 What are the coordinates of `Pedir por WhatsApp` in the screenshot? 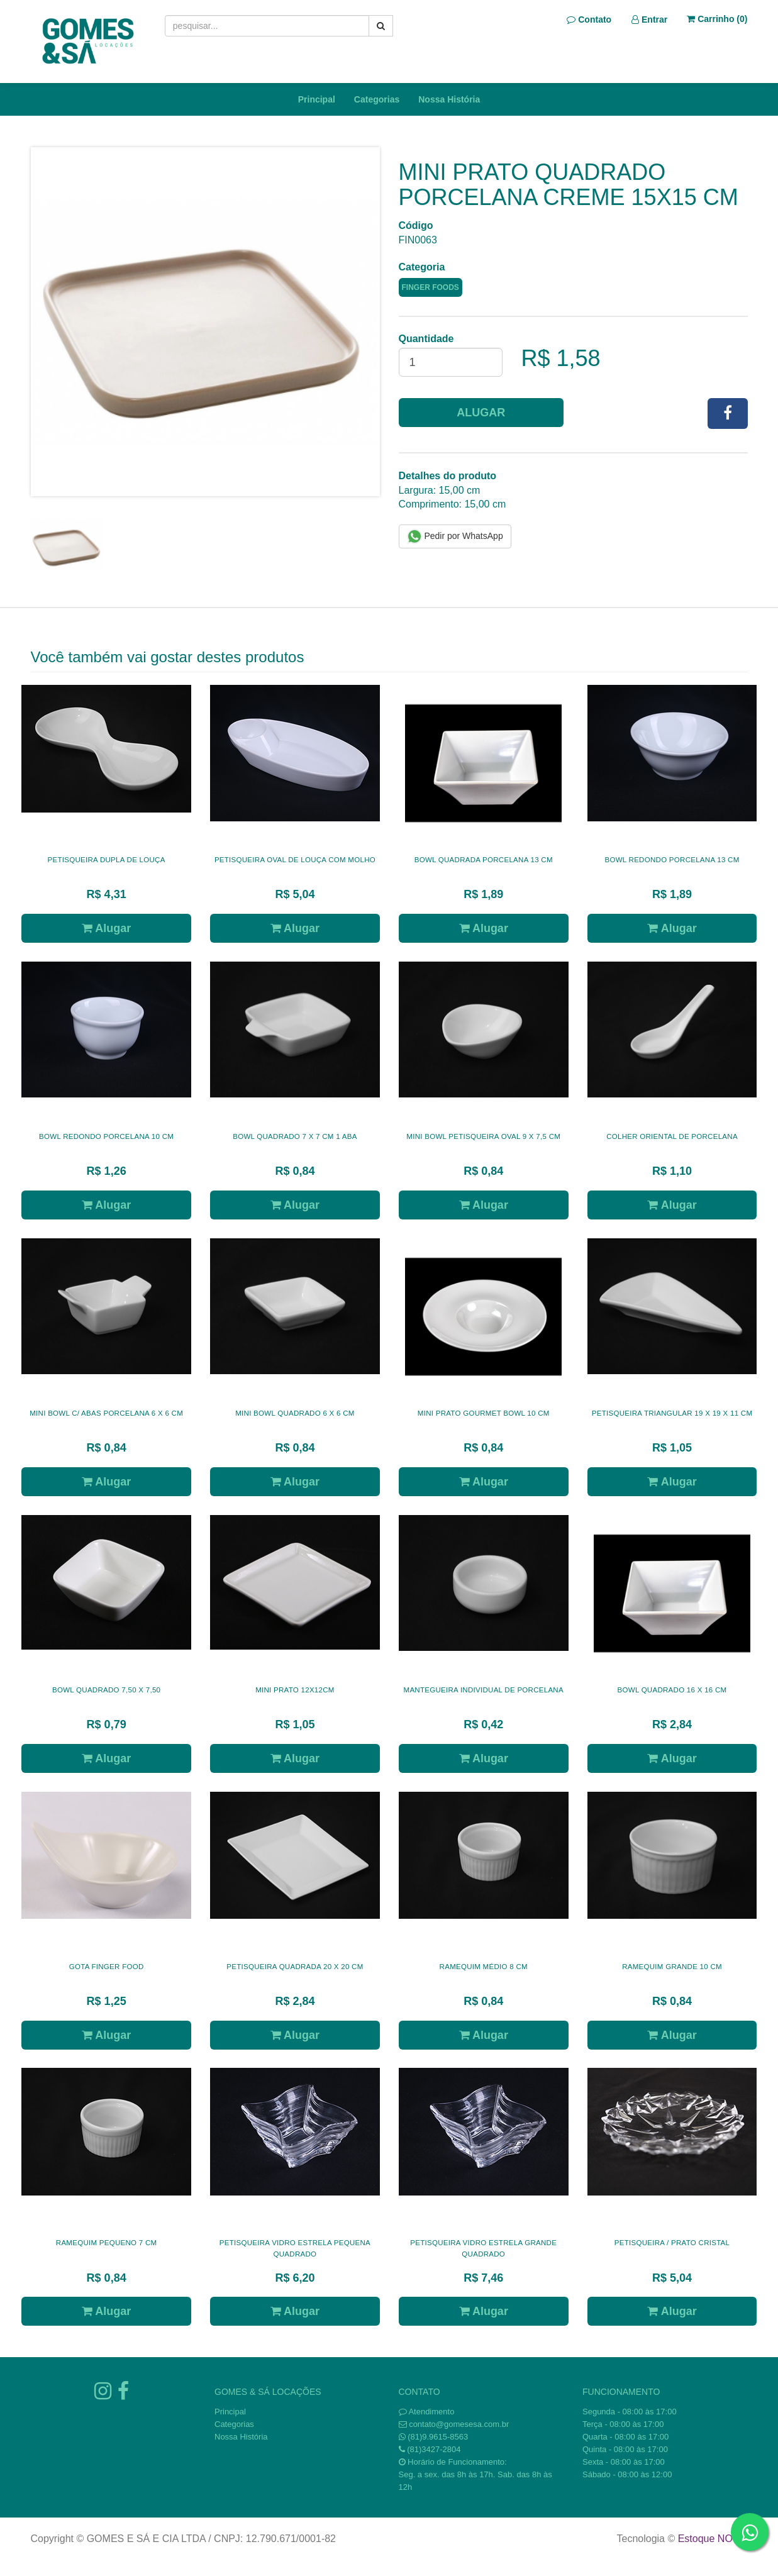 It's located at (455, 536).